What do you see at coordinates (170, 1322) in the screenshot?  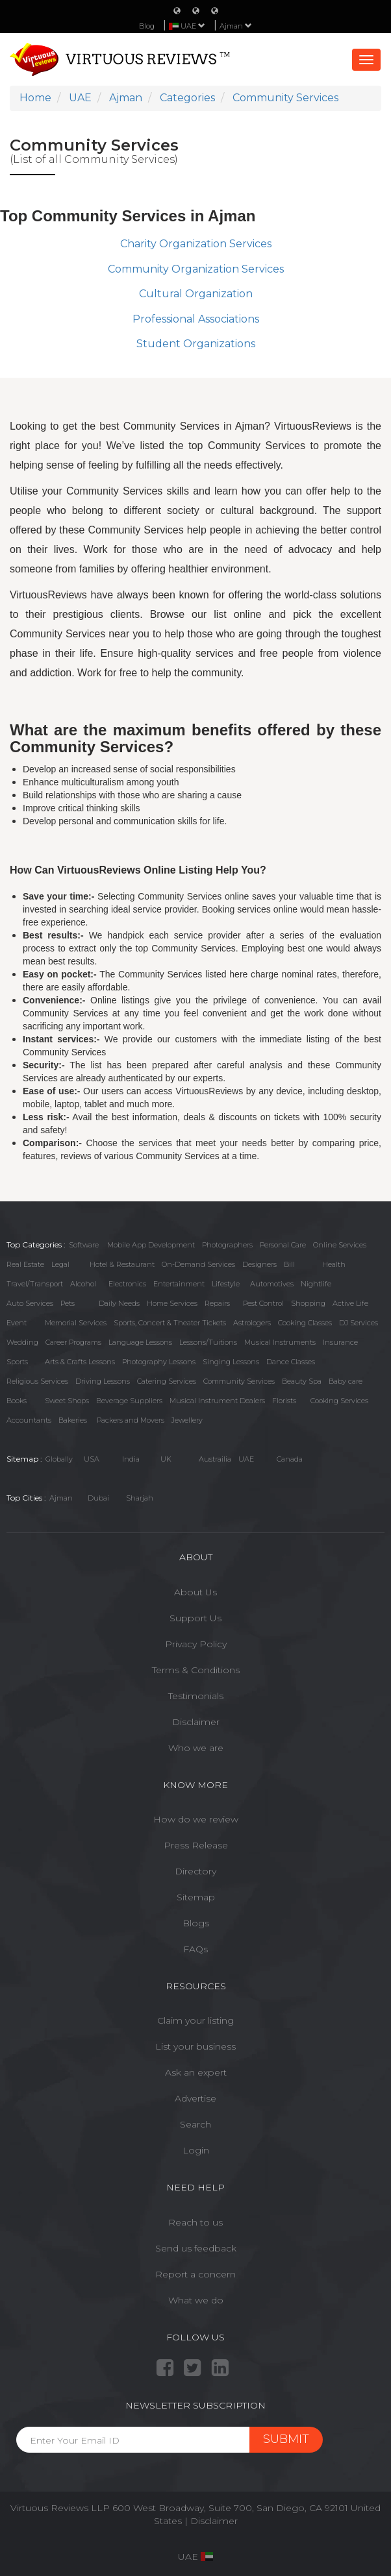 I see `Sports, Concert & Theater Tickets` at bounding box center [170, 1322].